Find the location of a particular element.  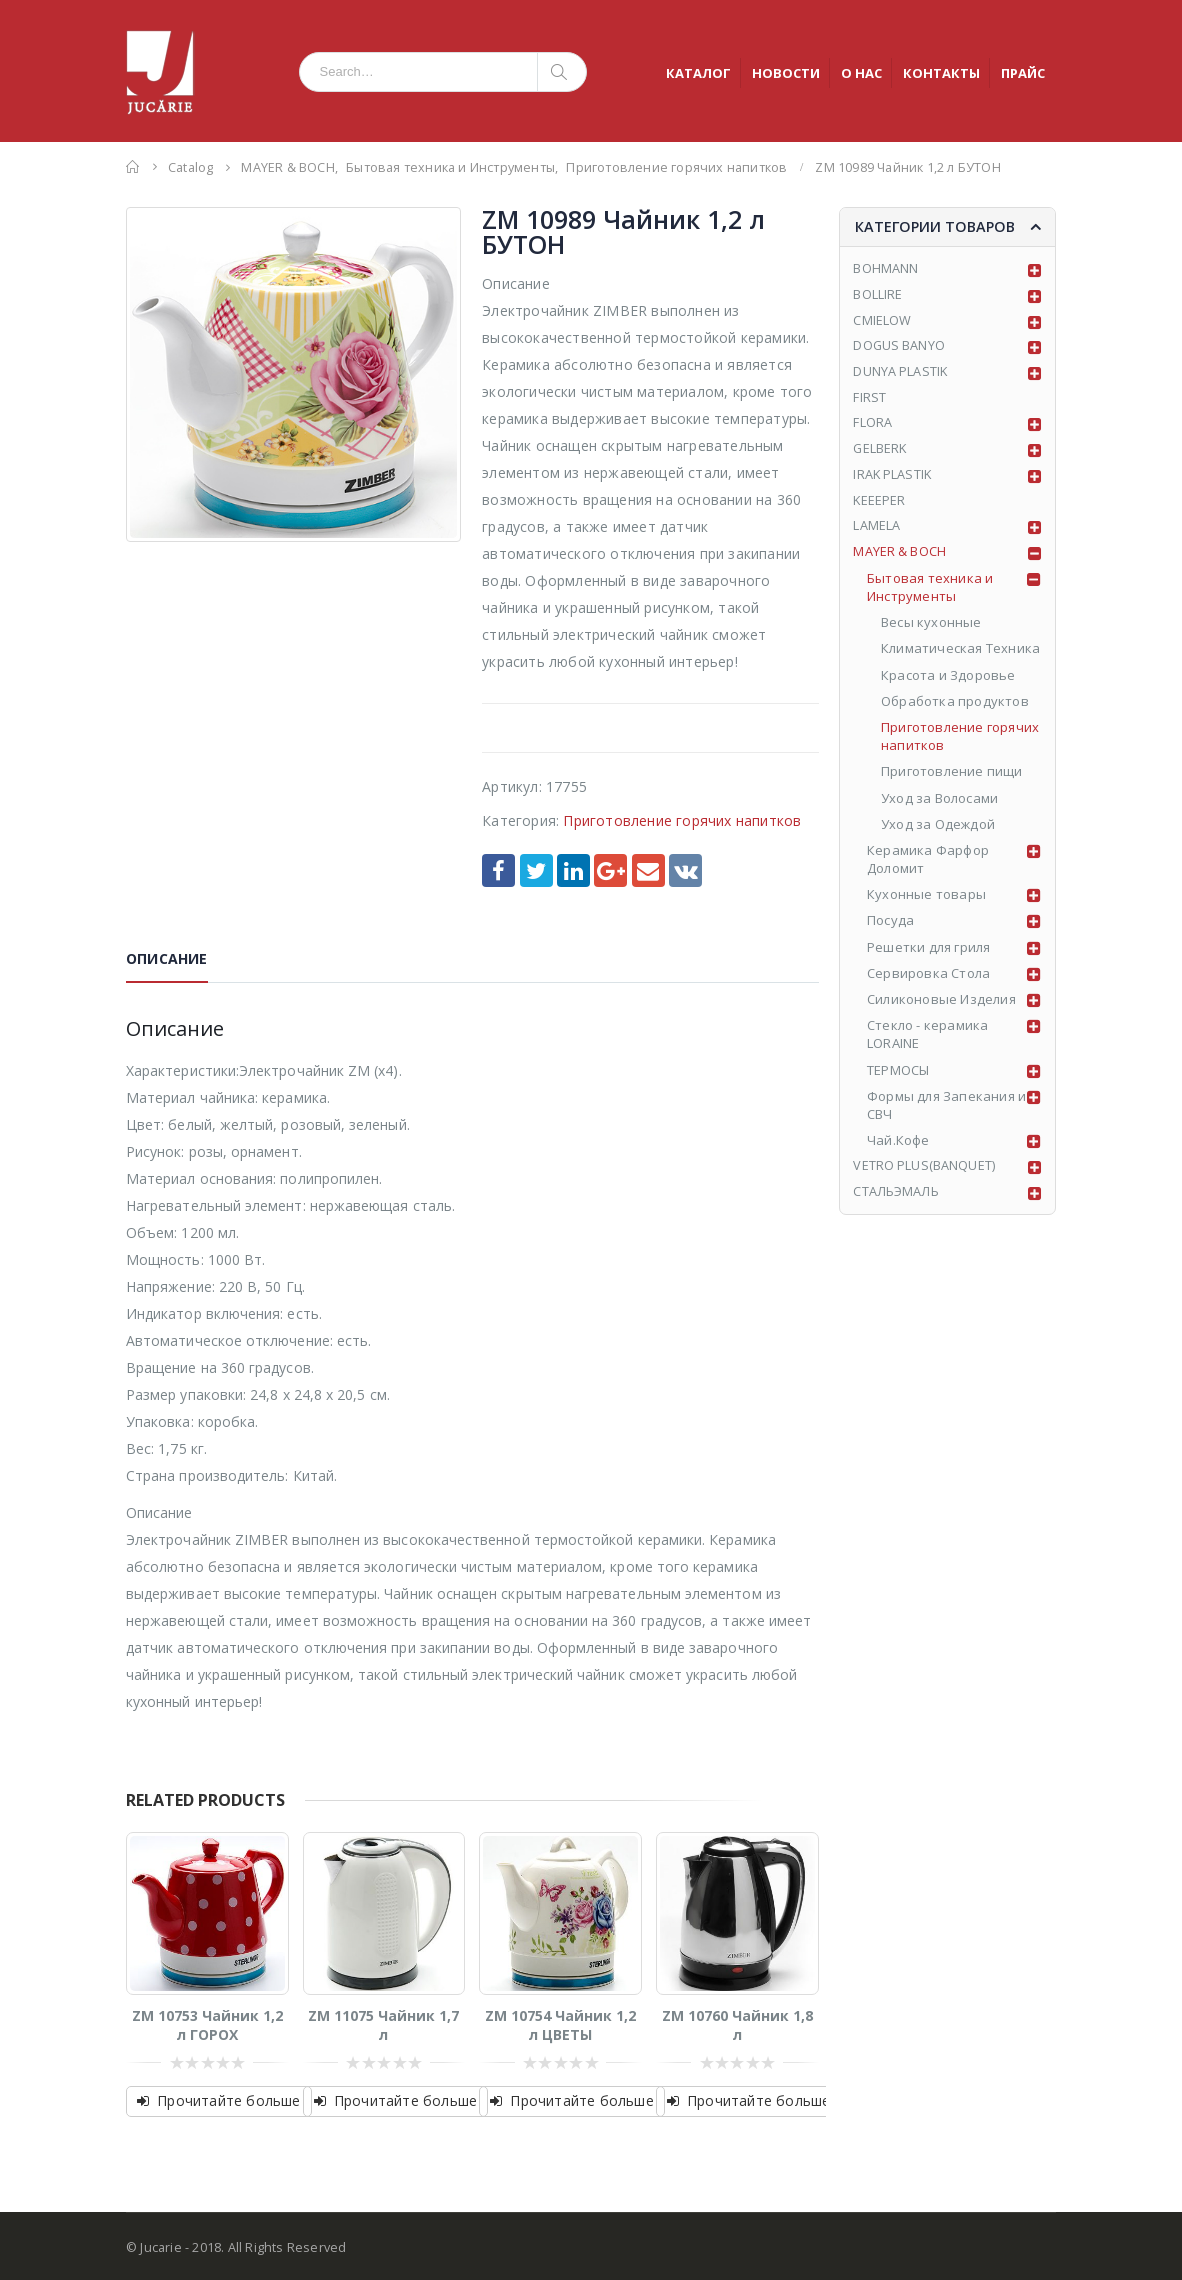

VK is located at coordinates (685, 870).